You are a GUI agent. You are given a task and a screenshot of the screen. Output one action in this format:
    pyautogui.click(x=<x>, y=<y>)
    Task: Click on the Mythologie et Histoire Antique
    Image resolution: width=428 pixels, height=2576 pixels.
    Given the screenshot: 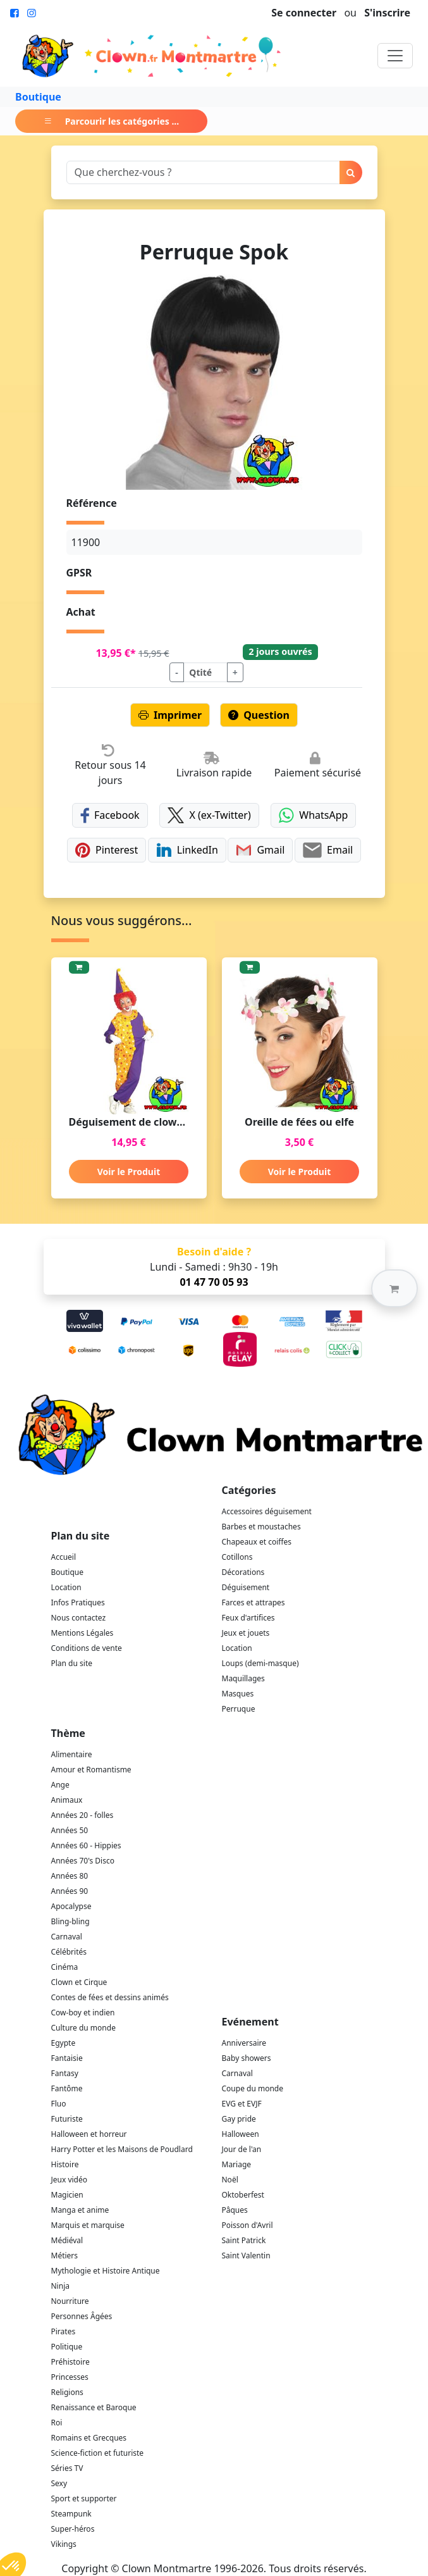 What is the action you would take?
    pyautogui.click(x=105, y=2270)
    